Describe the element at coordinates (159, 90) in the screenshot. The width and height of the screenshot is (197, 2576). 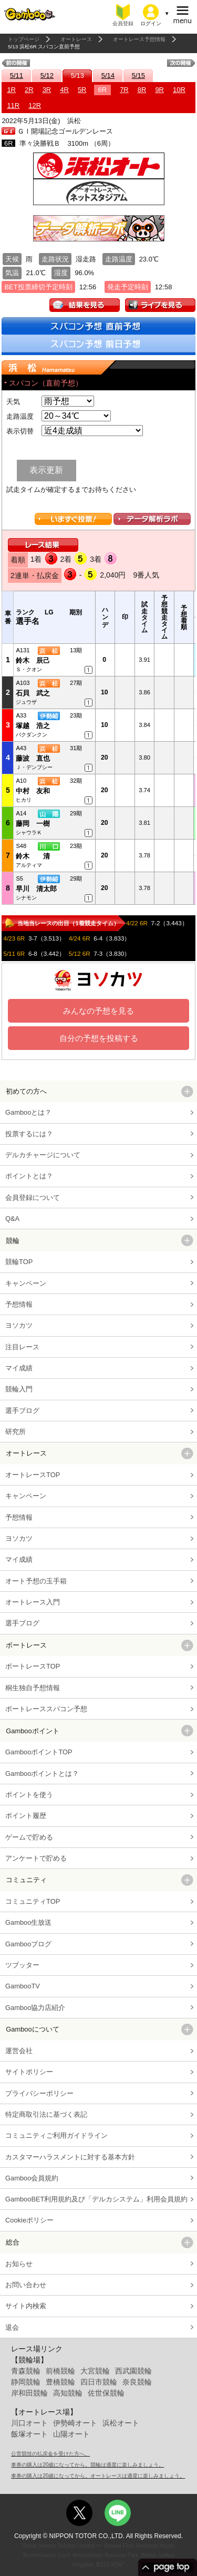
I see `9R` at that location.